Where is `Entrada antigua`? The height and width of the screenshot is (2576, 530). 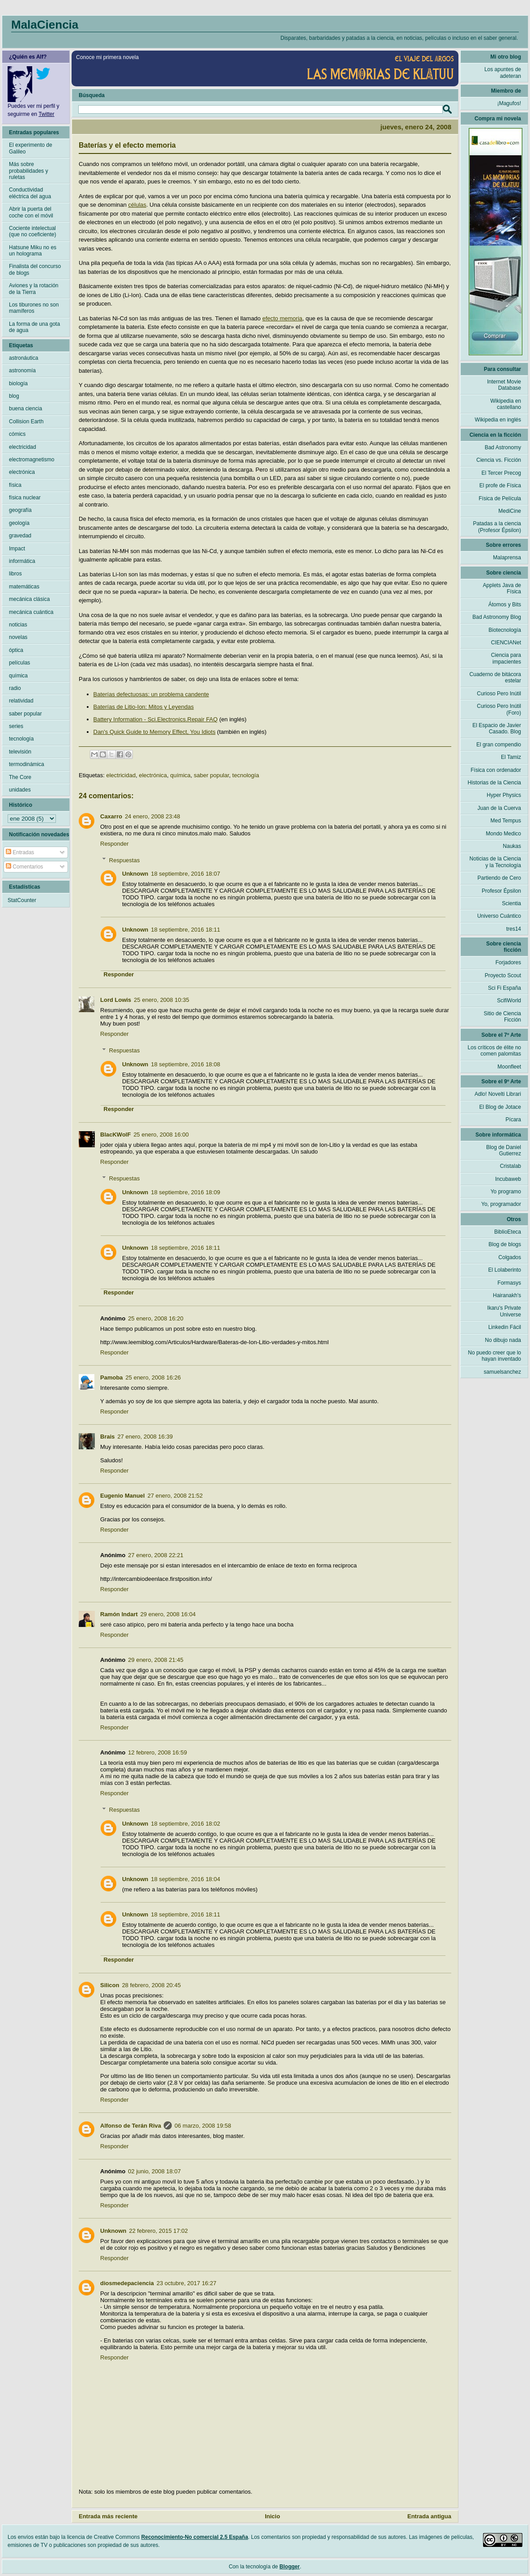
Entrada antigua is located at coordinates (429, 2516).